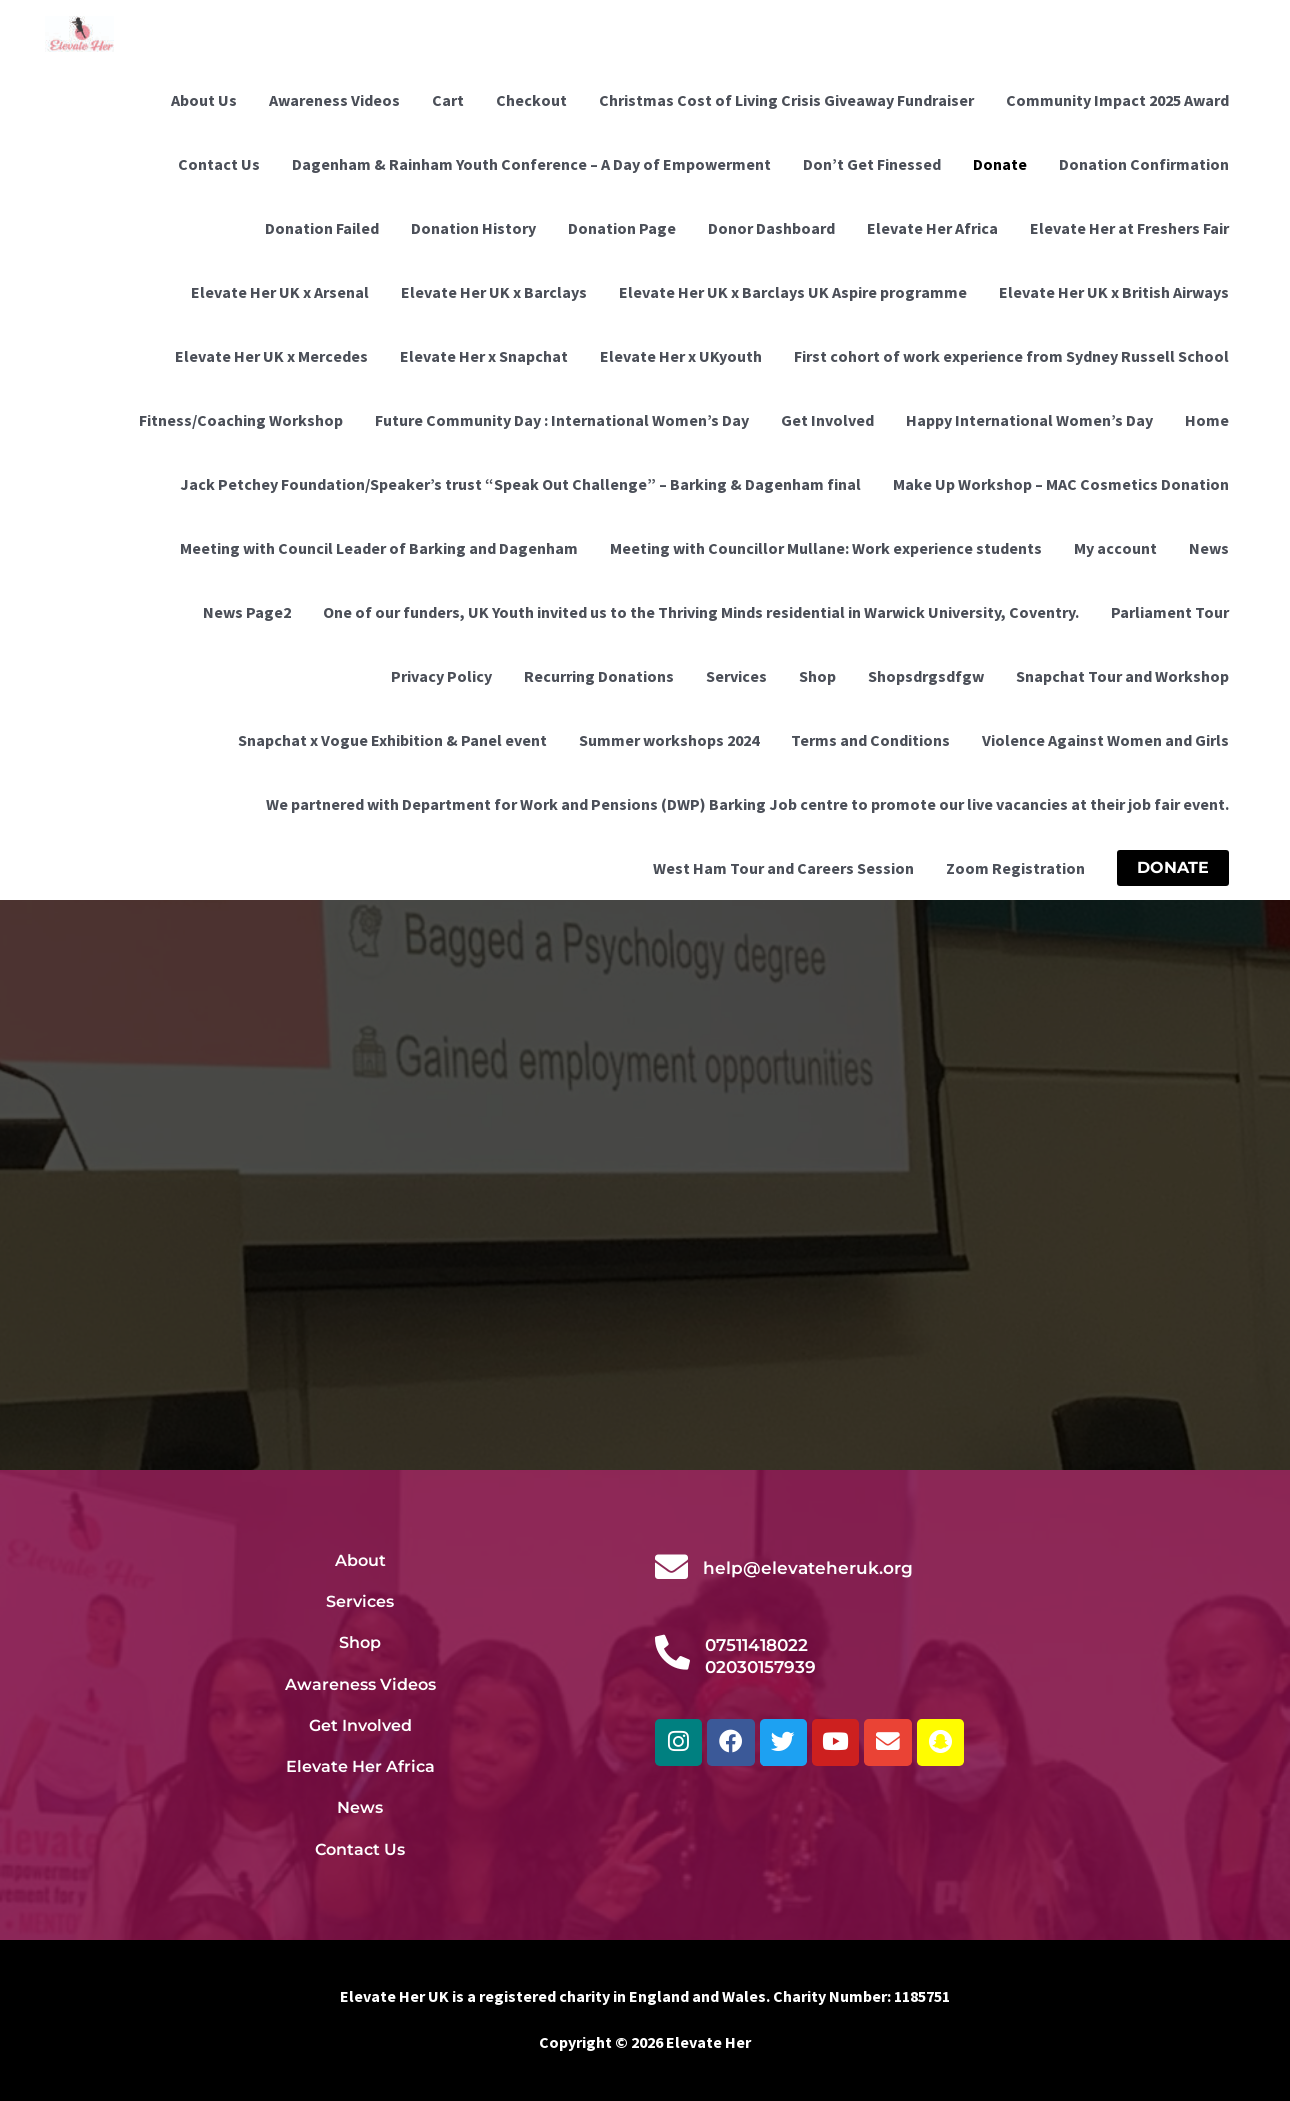 This screenshot has height=2101, width=1290. I want to click on Zoom Registration, so click(1015, 868).